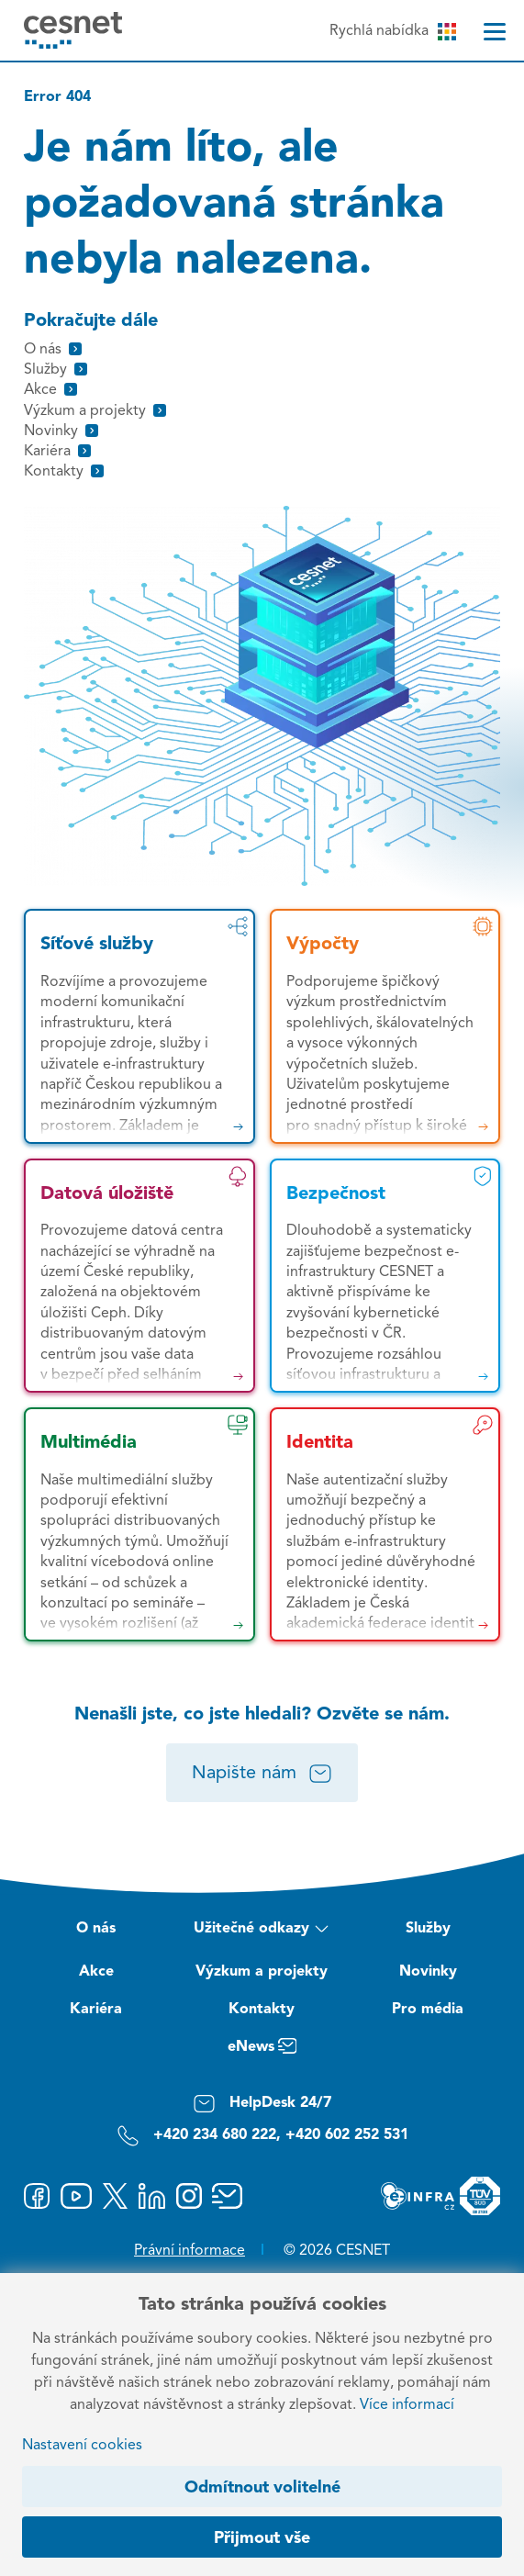 The height and width of the screenshot is (2576, 524). I want to click on Užitečné odkazy, so click(262, 1930).